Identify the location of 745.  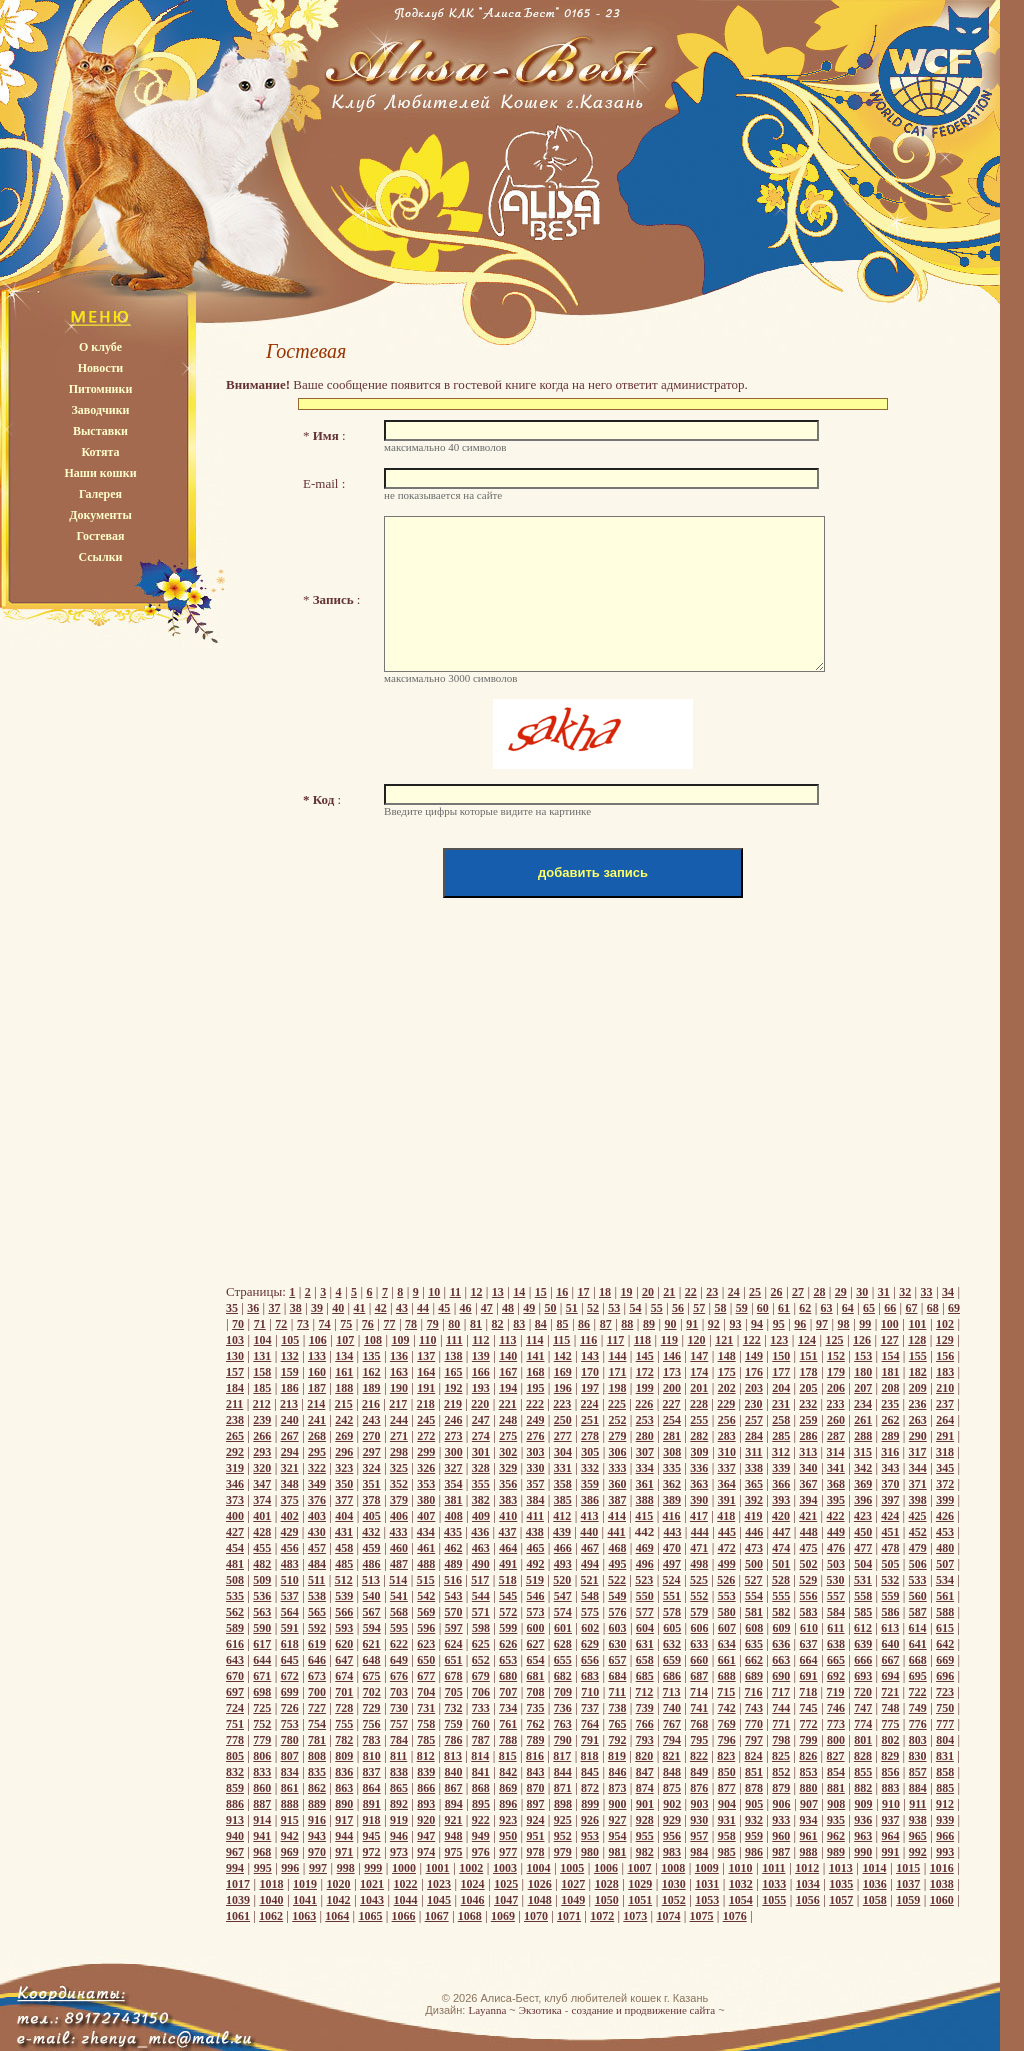
(809, 1708).